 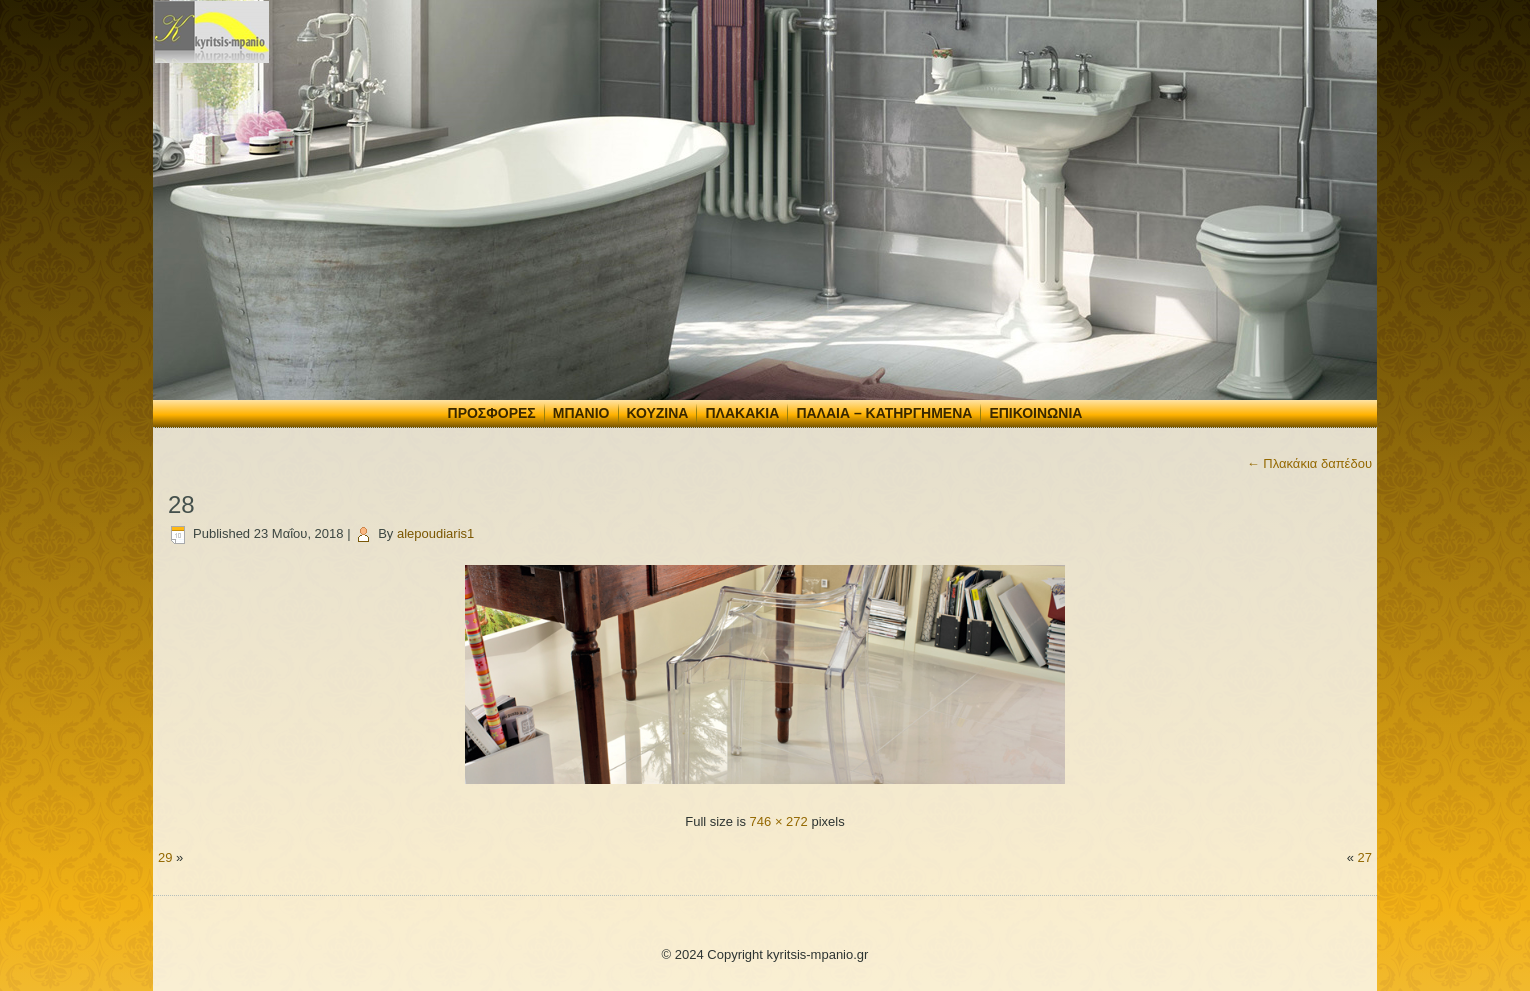 What do you see at coordinates (492, 413) in the screenshot?
I see `Προσφορές` at bounding box center [492, 413].